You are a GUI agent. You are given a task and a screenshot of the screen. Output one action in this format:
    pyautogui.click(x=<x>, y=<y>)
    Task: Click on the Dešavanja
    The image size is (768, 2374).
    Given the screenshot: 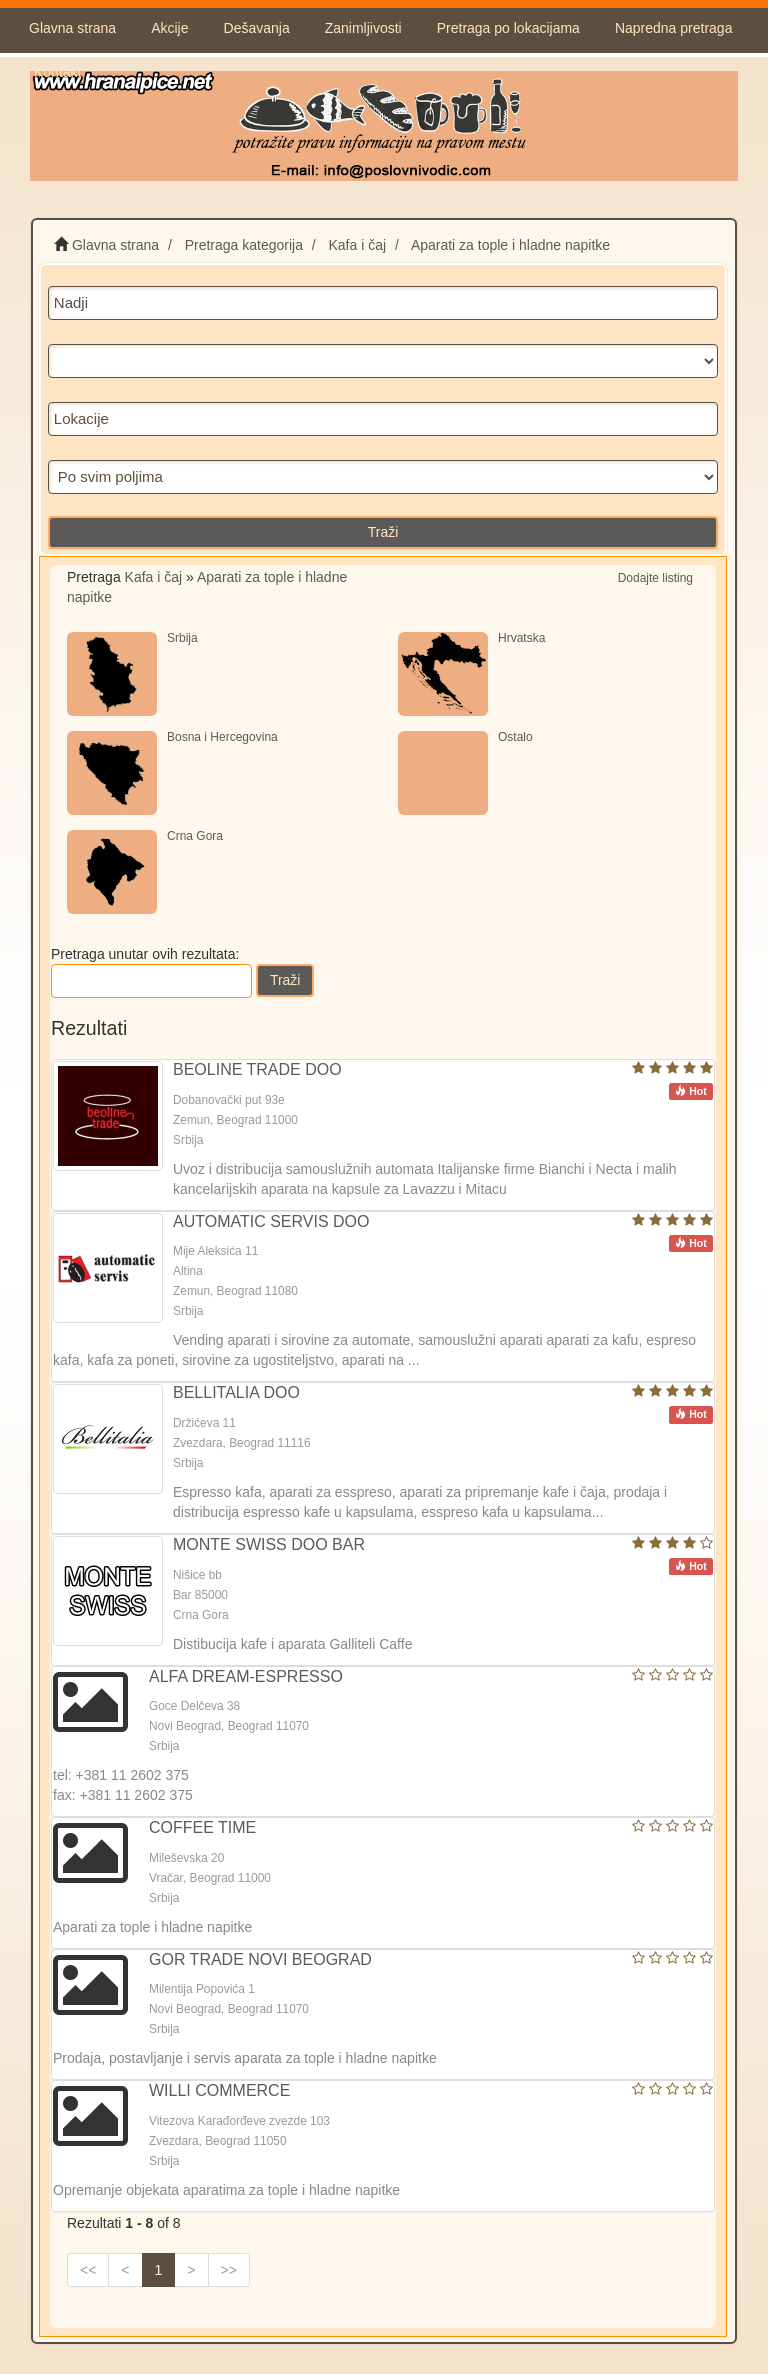 What is the action you would take?
    pyautogui.click(x=257, y=28)
    